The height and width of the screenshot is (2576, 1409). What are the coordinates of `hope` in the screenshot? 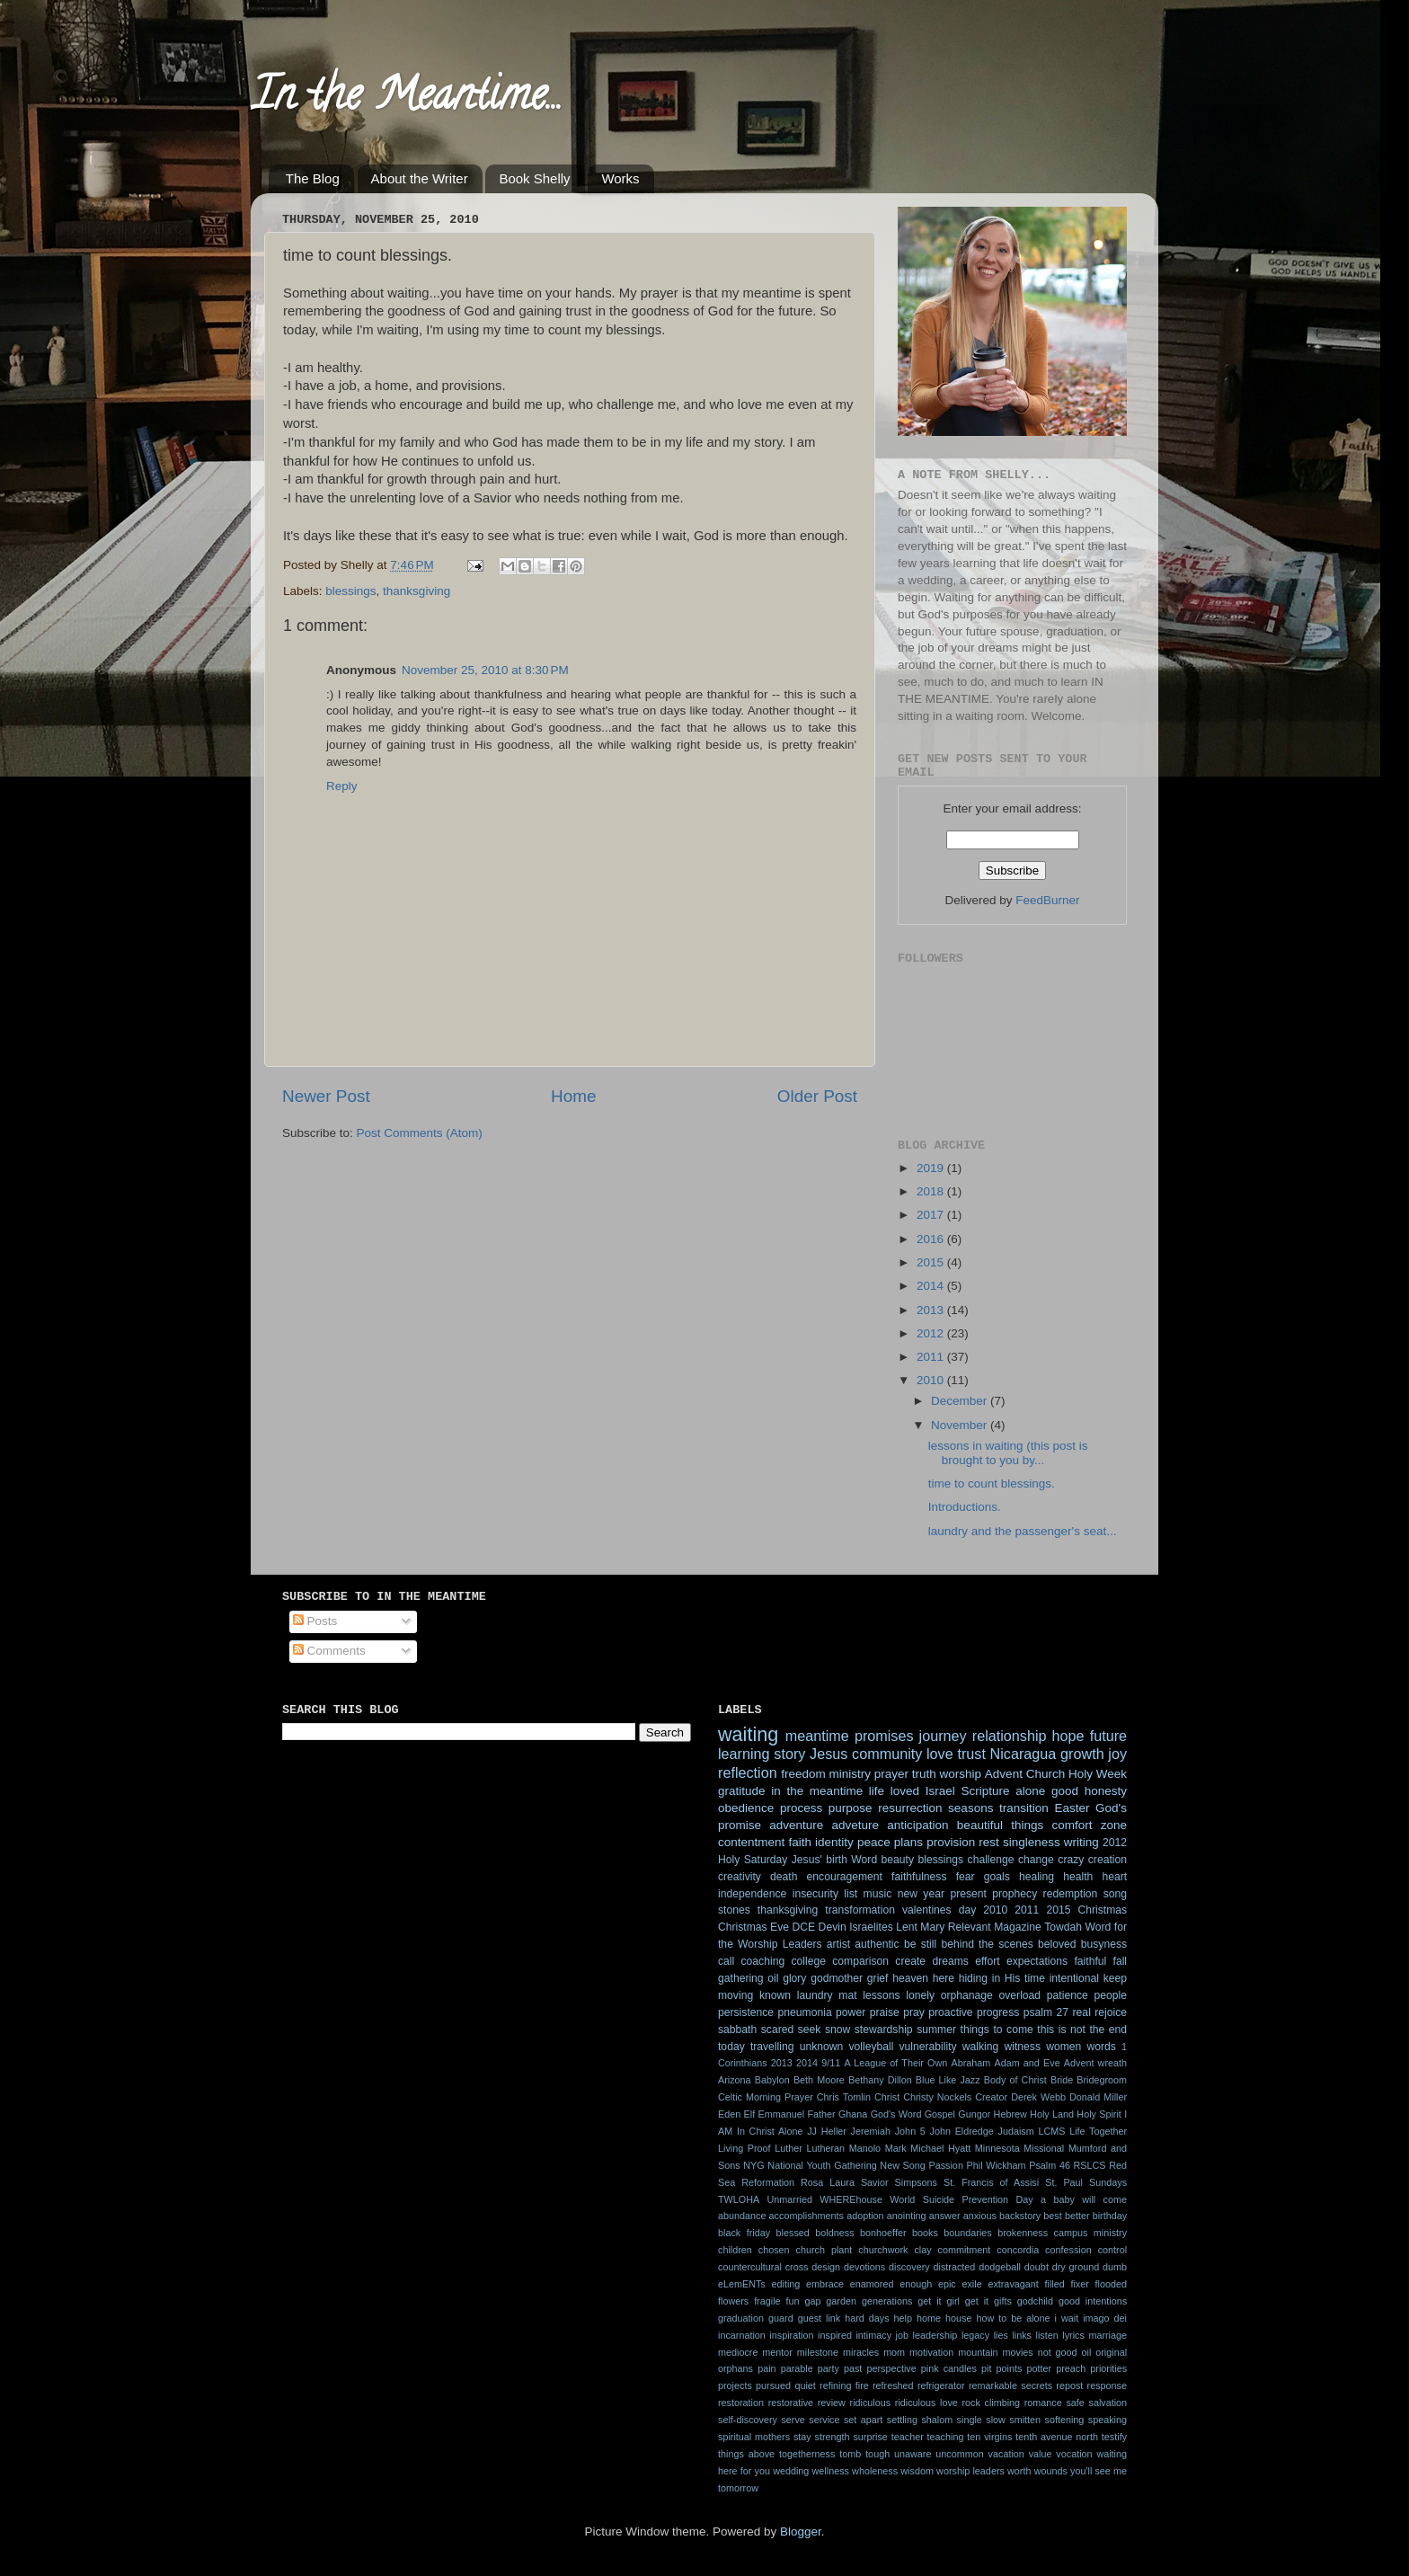 It's located at (1068, 1736).